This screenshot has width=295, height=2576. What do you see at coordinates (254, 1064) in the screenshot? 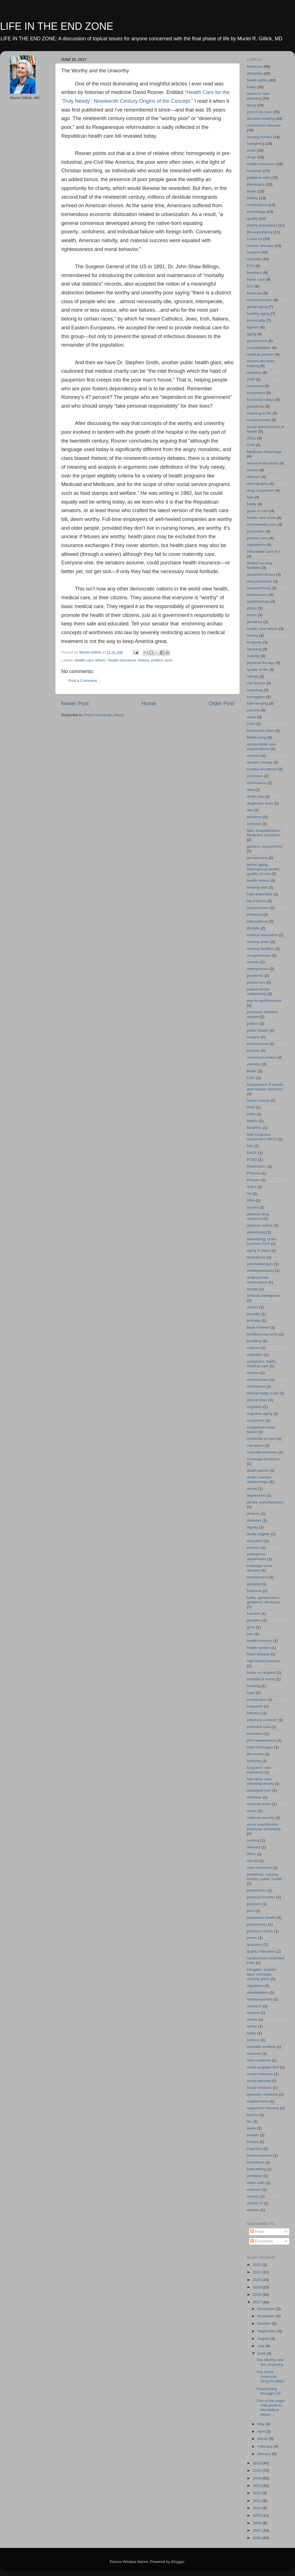
I see `vitamins` at bounding box center [254, 1064].